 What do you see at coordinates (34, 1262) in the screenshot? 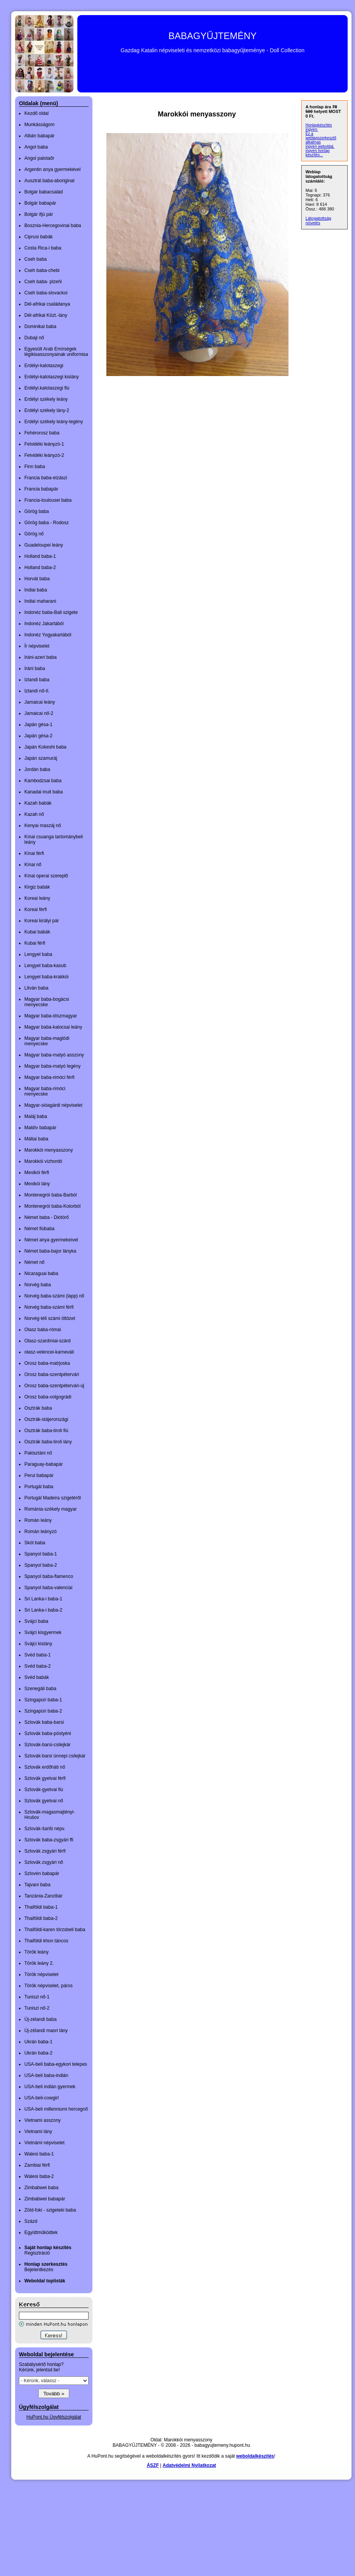
I see `Német nő` at bounding box center [34, 1262].